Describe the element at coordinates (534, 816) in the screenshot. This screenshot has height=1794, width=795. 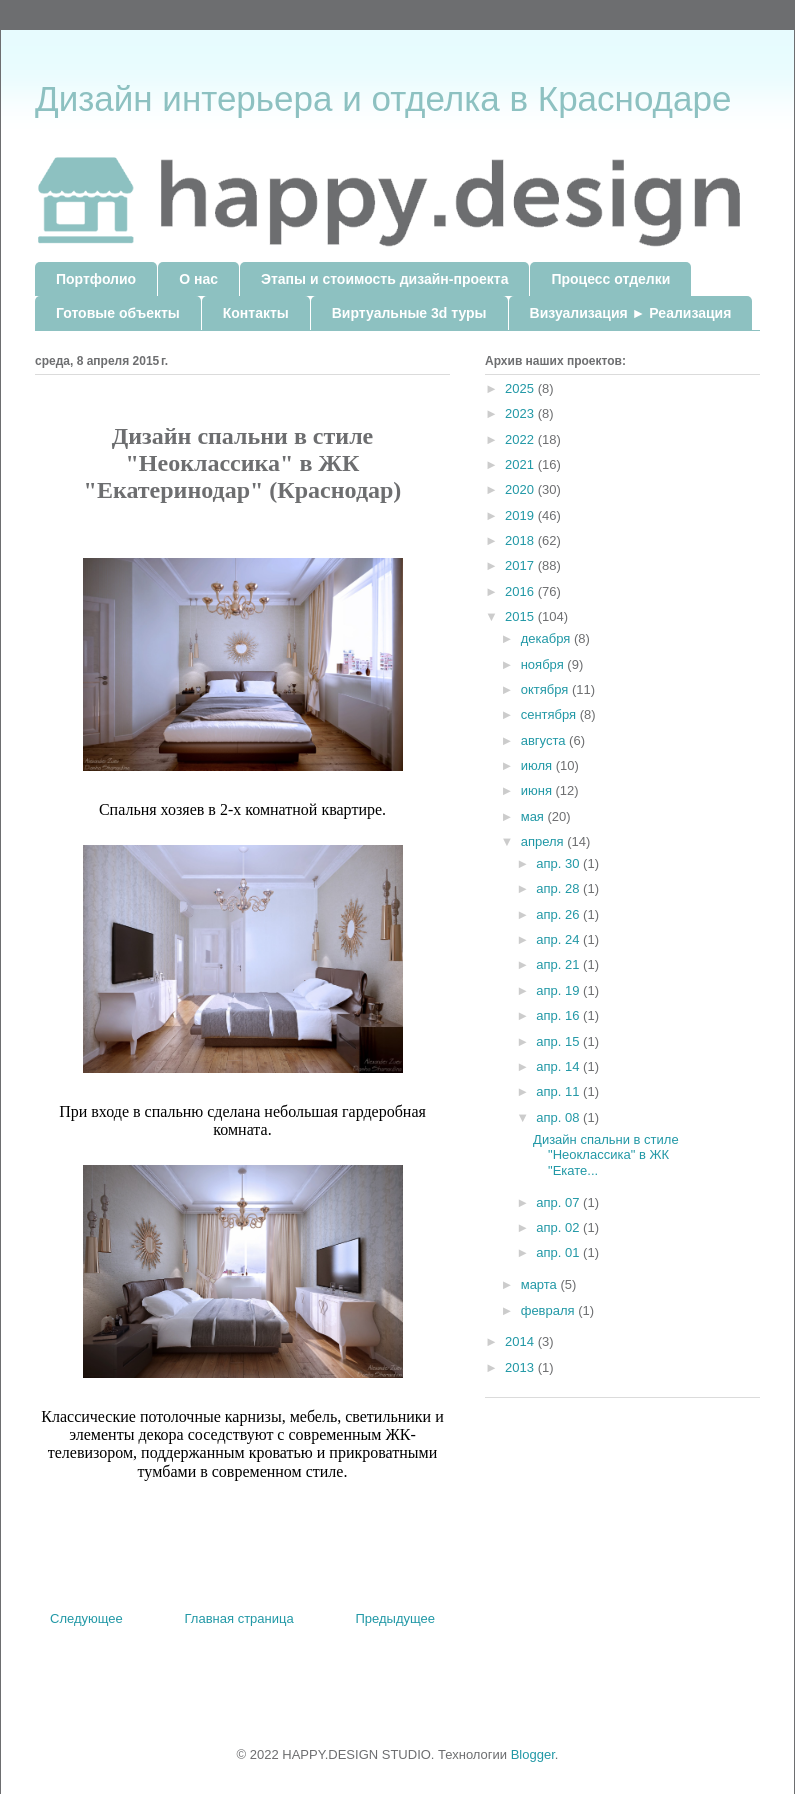
I see `мая` at that location.